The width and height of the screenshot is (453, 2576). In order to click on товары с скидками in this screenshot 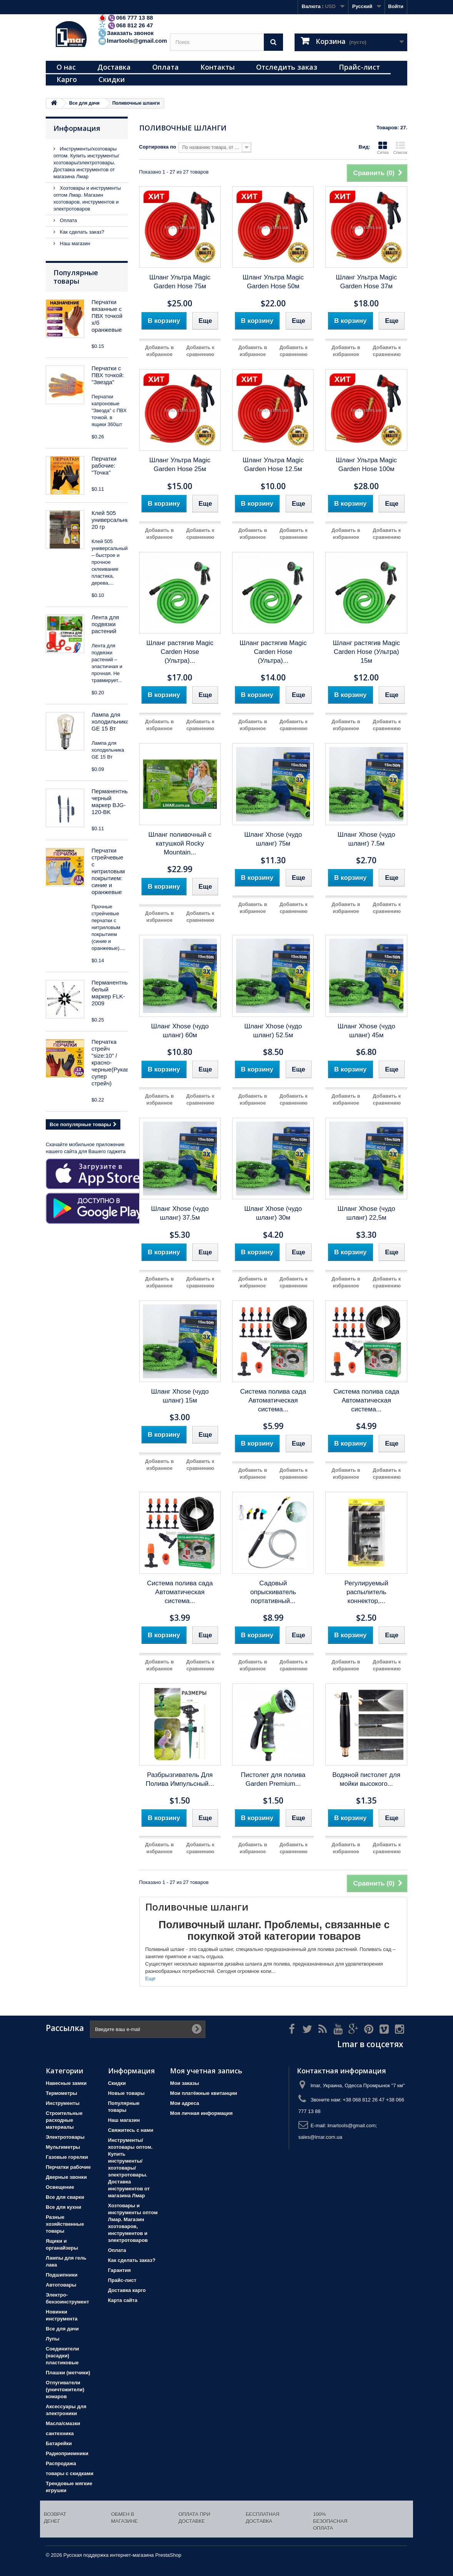, I will do `click(69, 2473)`.